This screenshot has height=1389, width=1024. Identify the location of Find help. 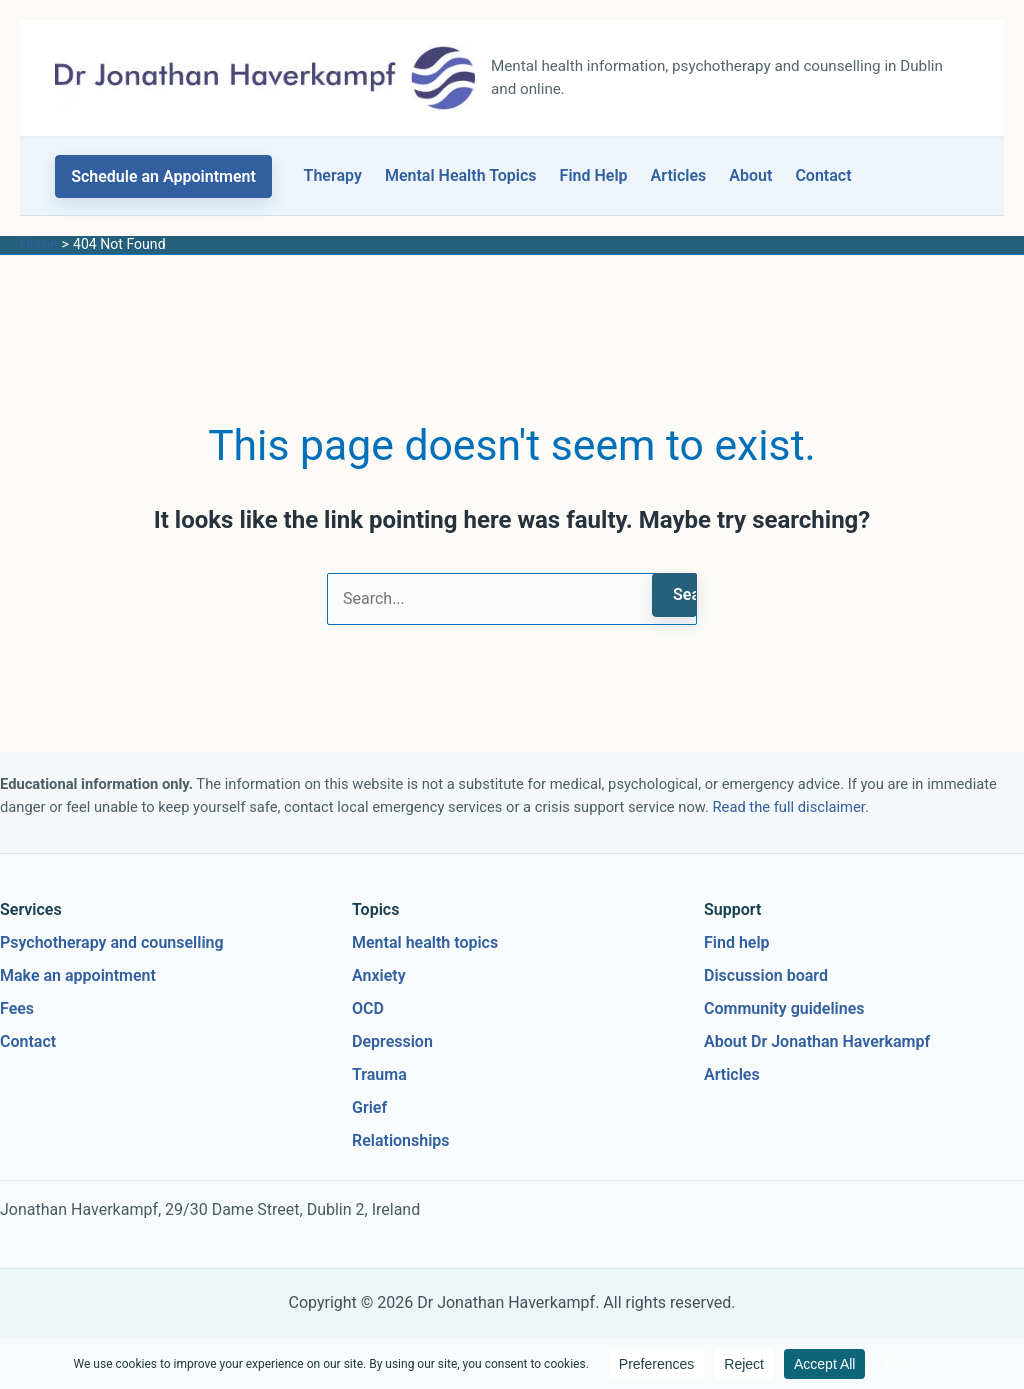
(737, 942).